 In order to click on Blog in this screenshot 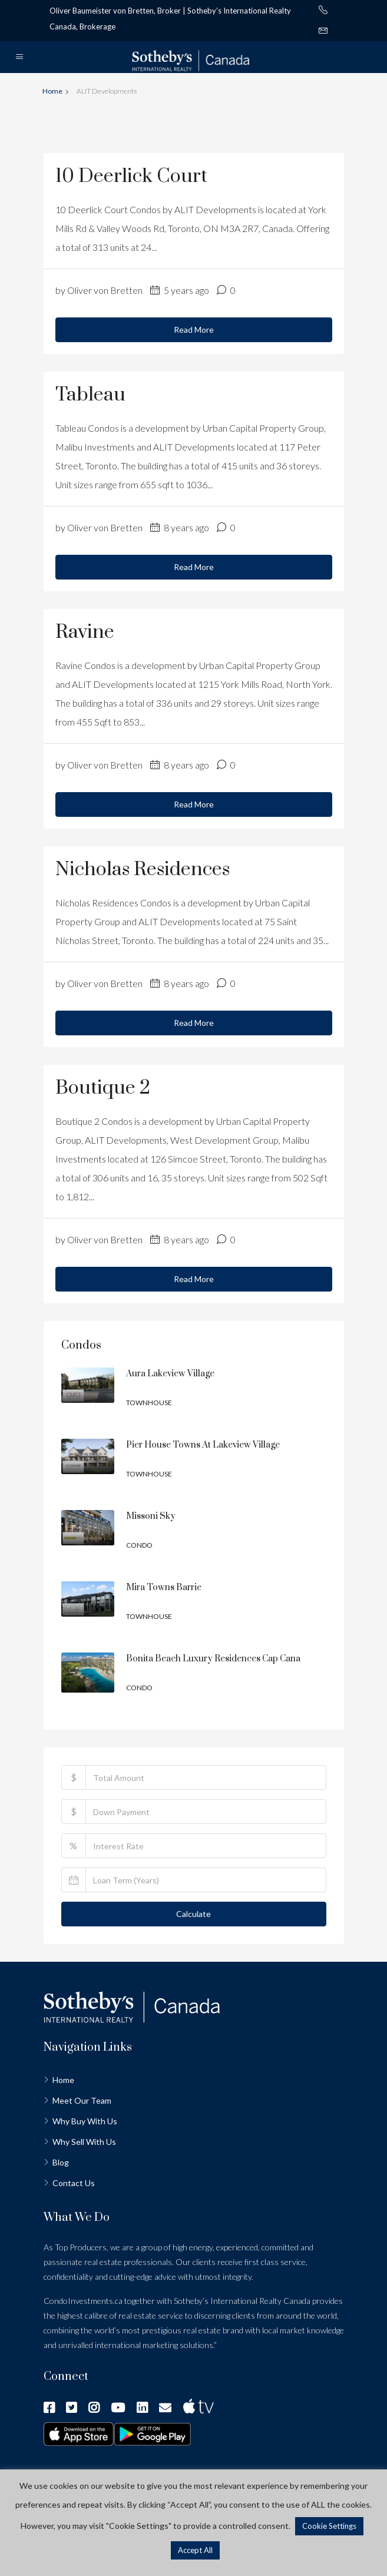, I will do `click(60, 2162)`.